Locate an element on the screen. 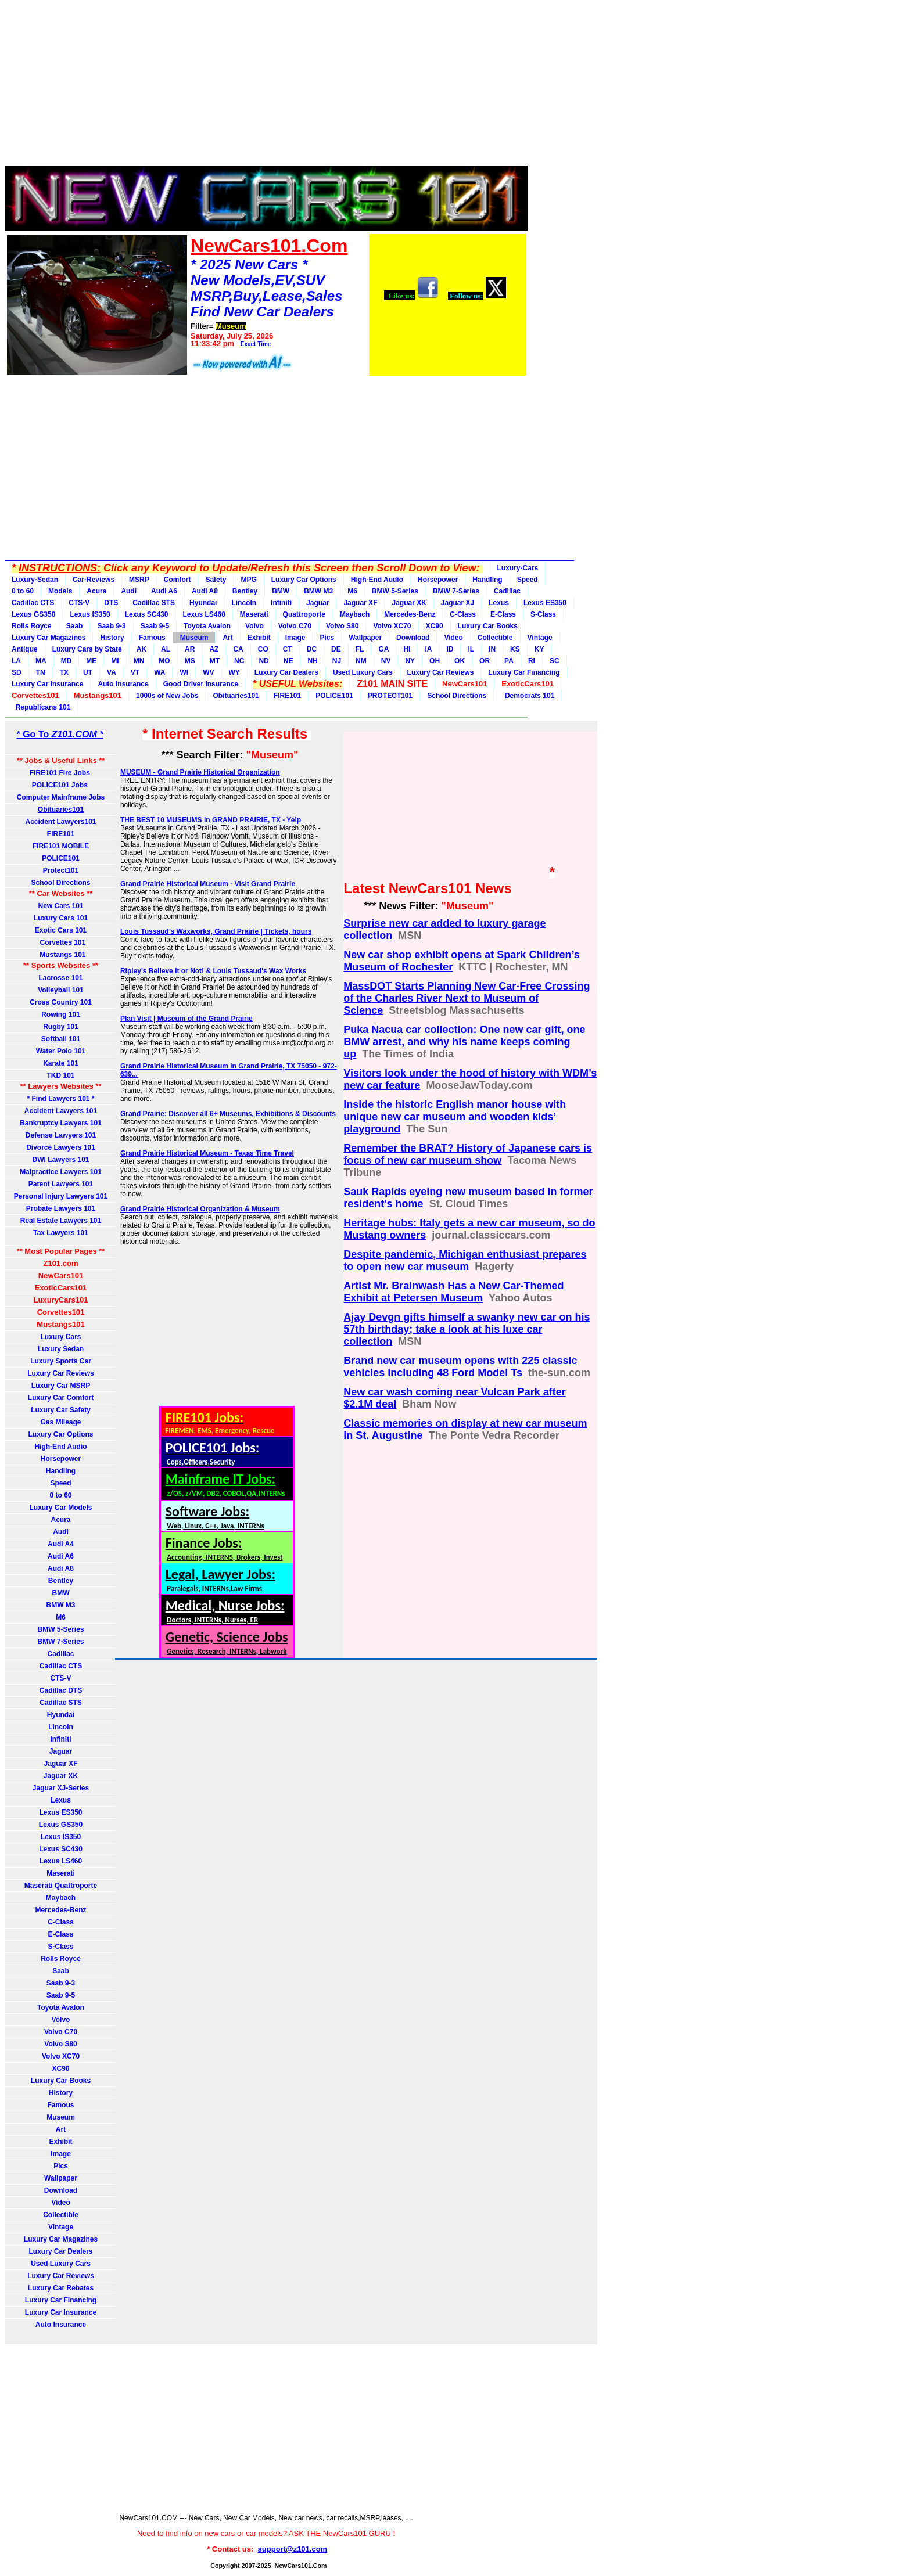  Download is located at coordinates (412, 638).